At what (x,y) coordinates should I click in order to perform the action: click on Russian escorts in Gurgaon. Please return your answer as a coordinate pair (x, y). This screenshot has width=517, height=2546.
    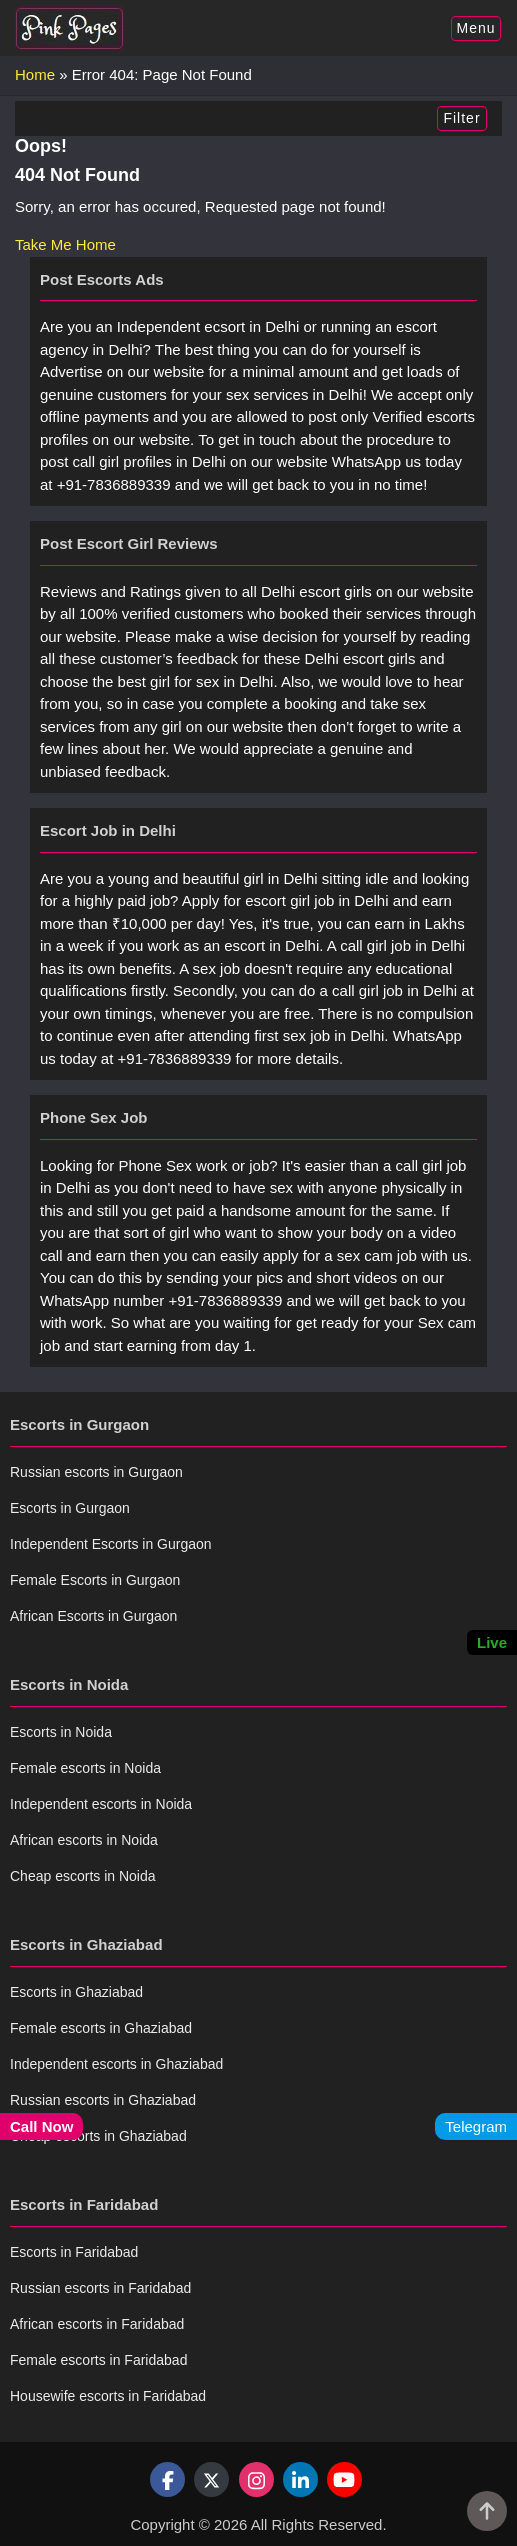
    Looking at the image, I should click on (96, 1472).